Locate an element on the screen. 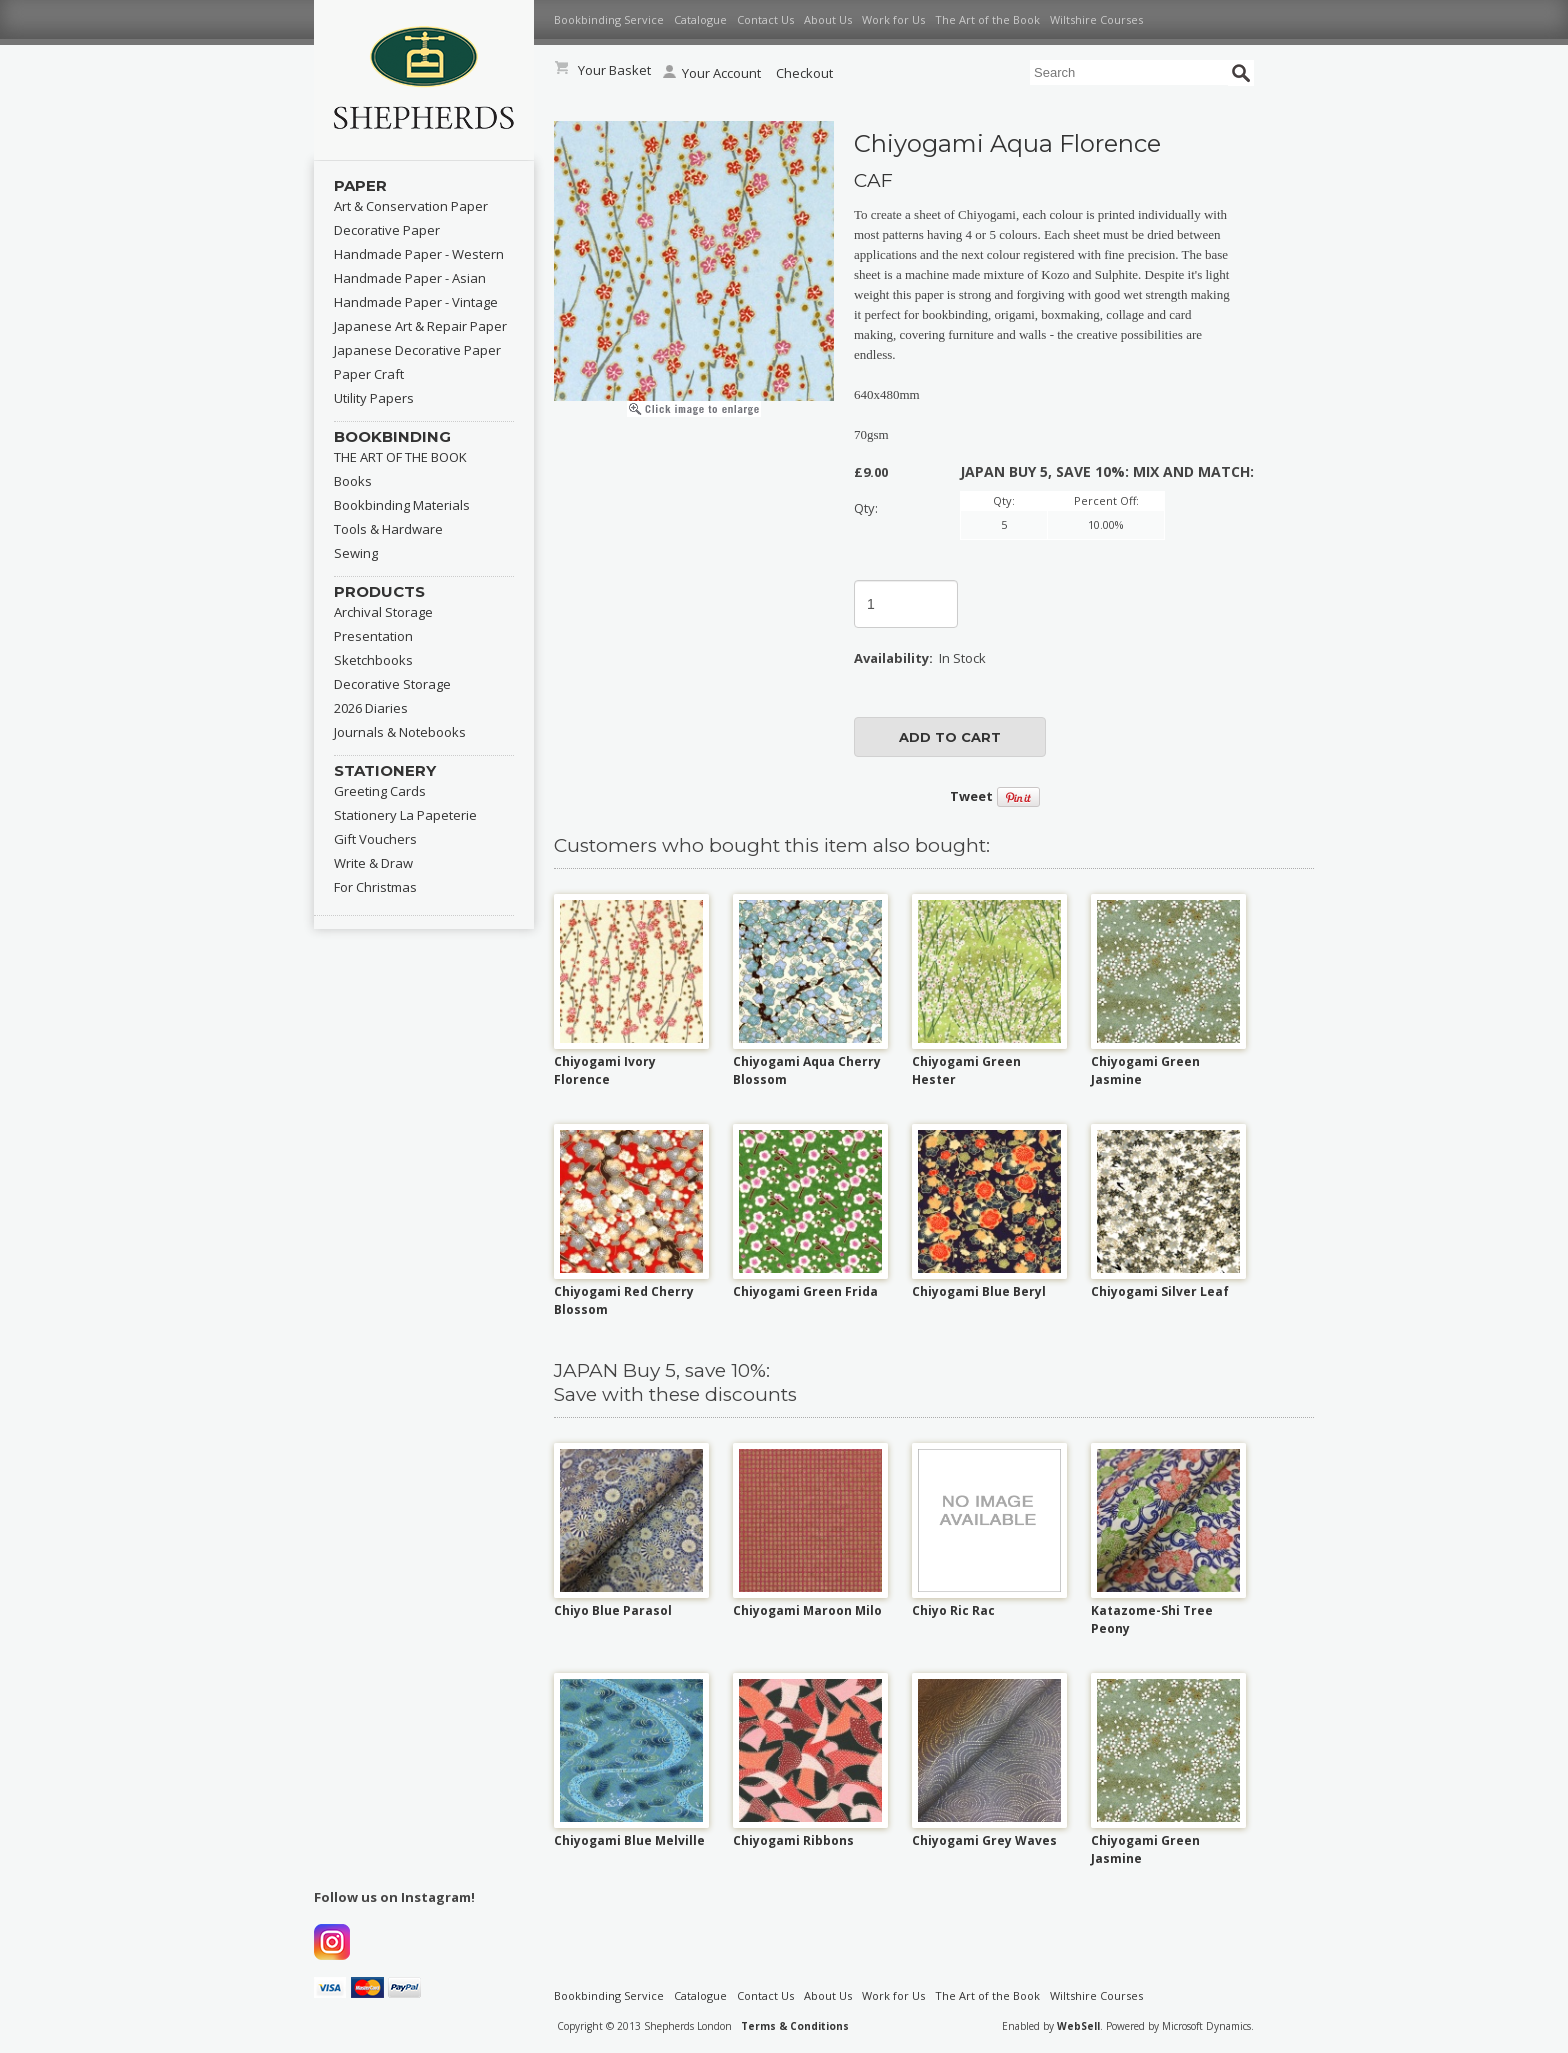  Chiyo Blue Parasol is located at coordinates (613, 1610).